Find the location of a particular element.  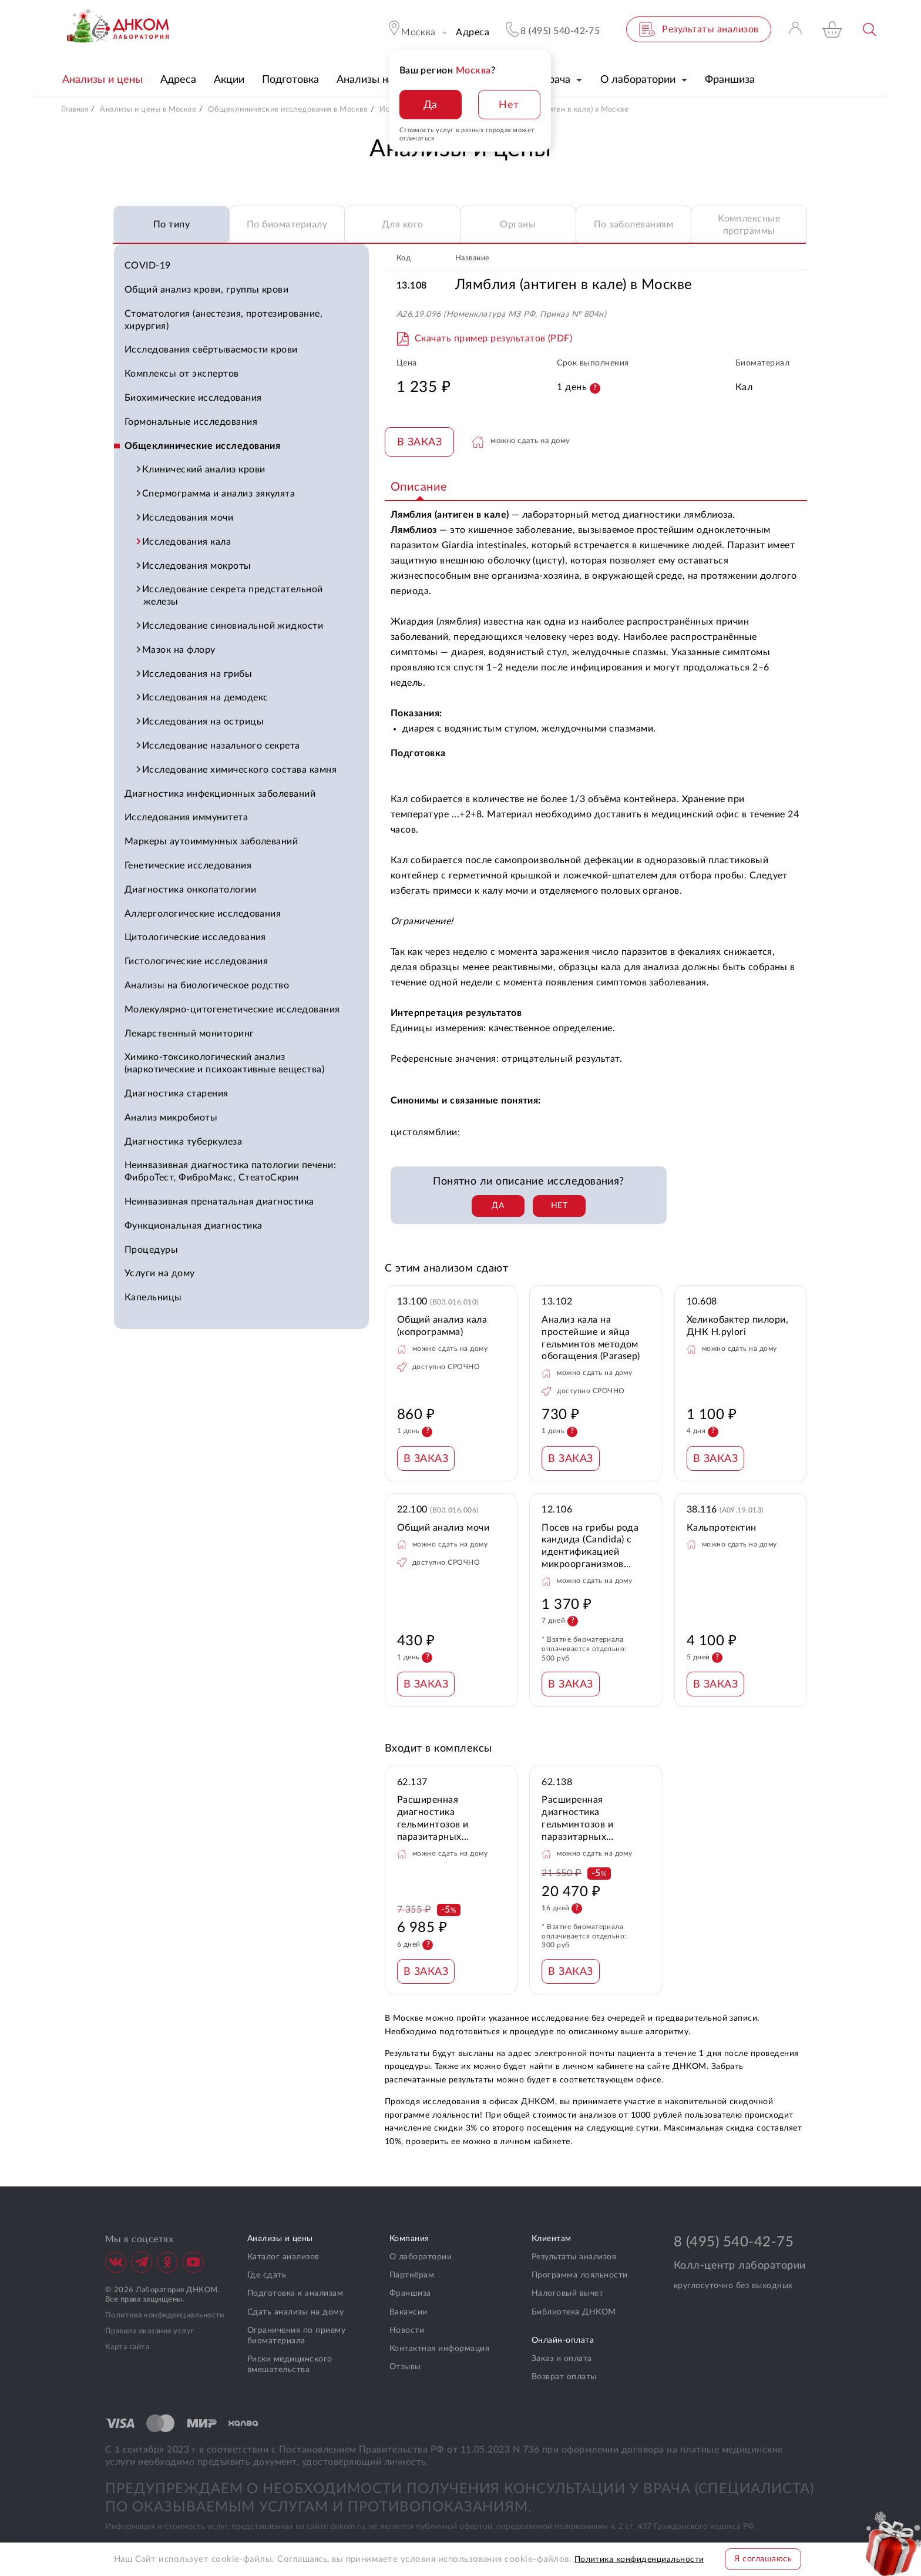

Онлайн-оплата is located at coordinates (563, 2340).